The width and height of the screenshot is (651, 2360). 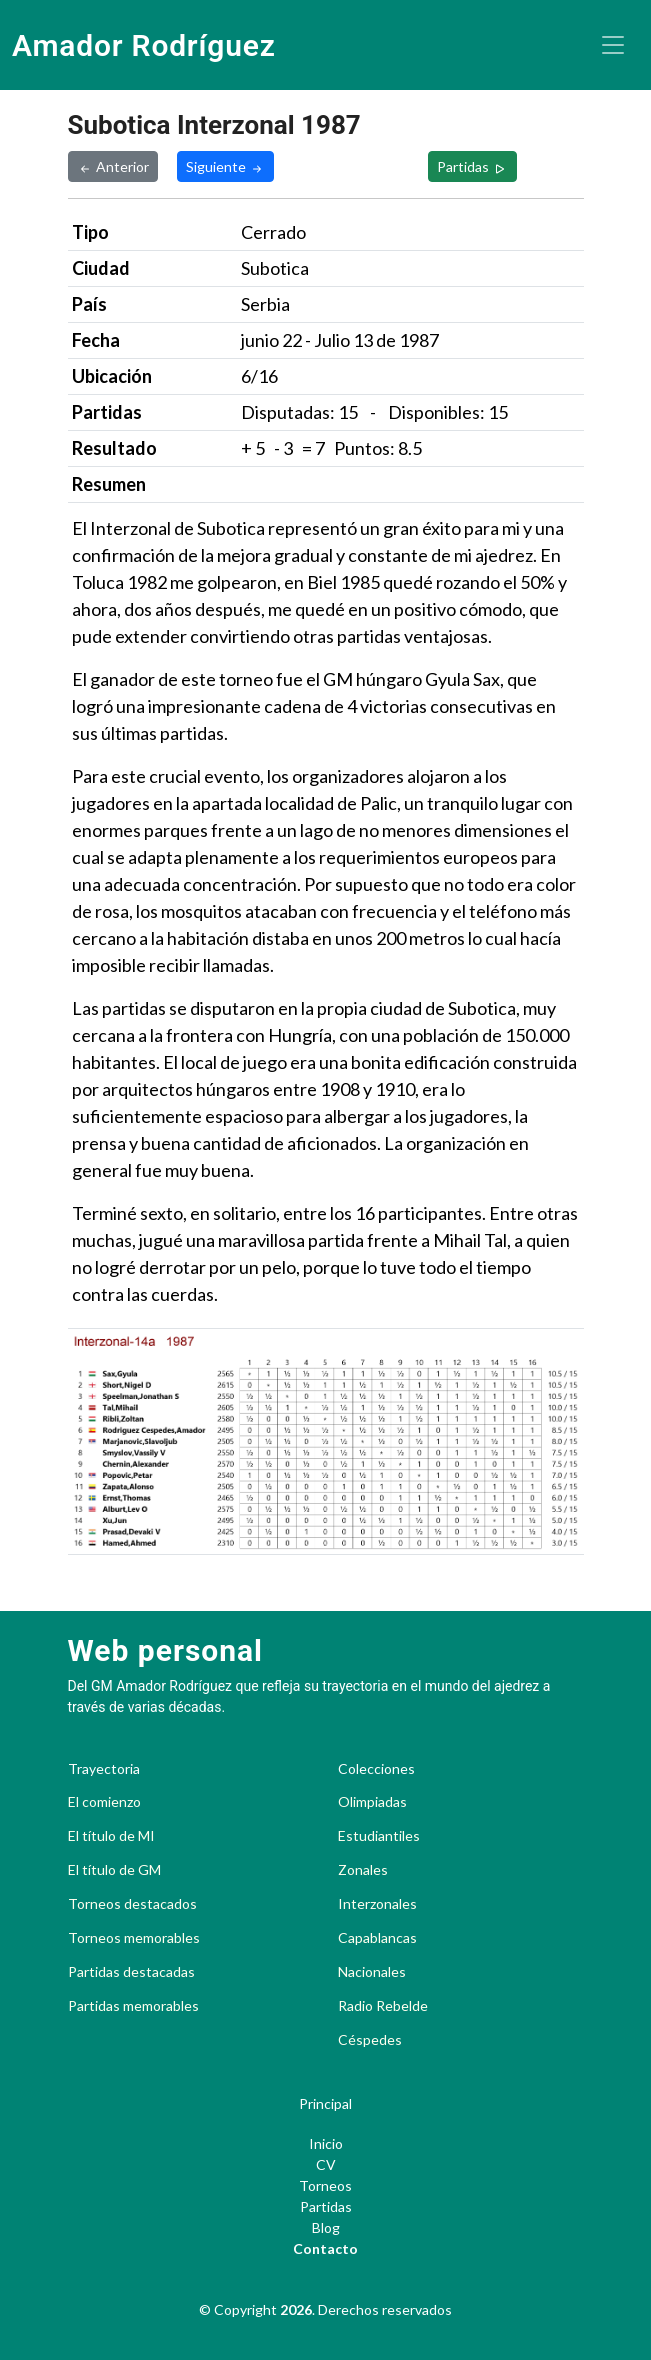 I want to click on Torneos memorables, so click(x=134, y=1938).